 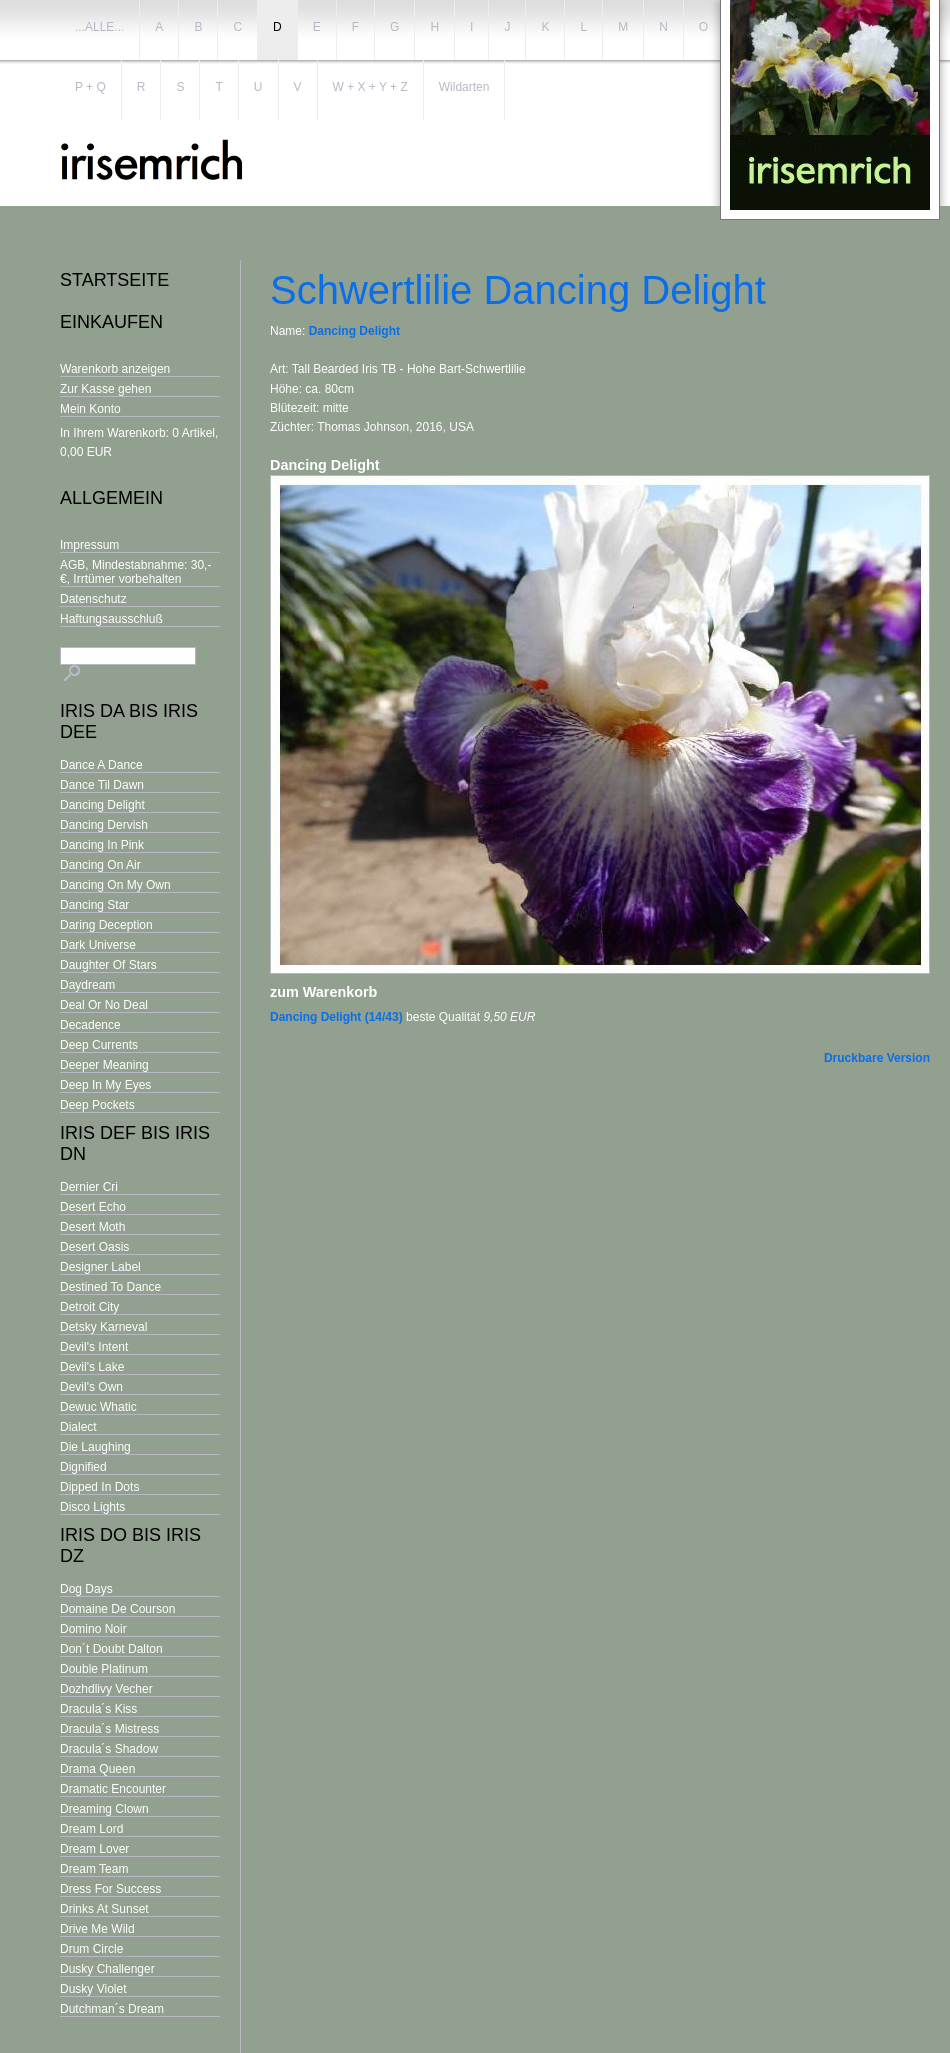 What do you see at coordinates (98, 945) in the screenshot?
I see `Dark Universe` at bounding box center [98, 945].